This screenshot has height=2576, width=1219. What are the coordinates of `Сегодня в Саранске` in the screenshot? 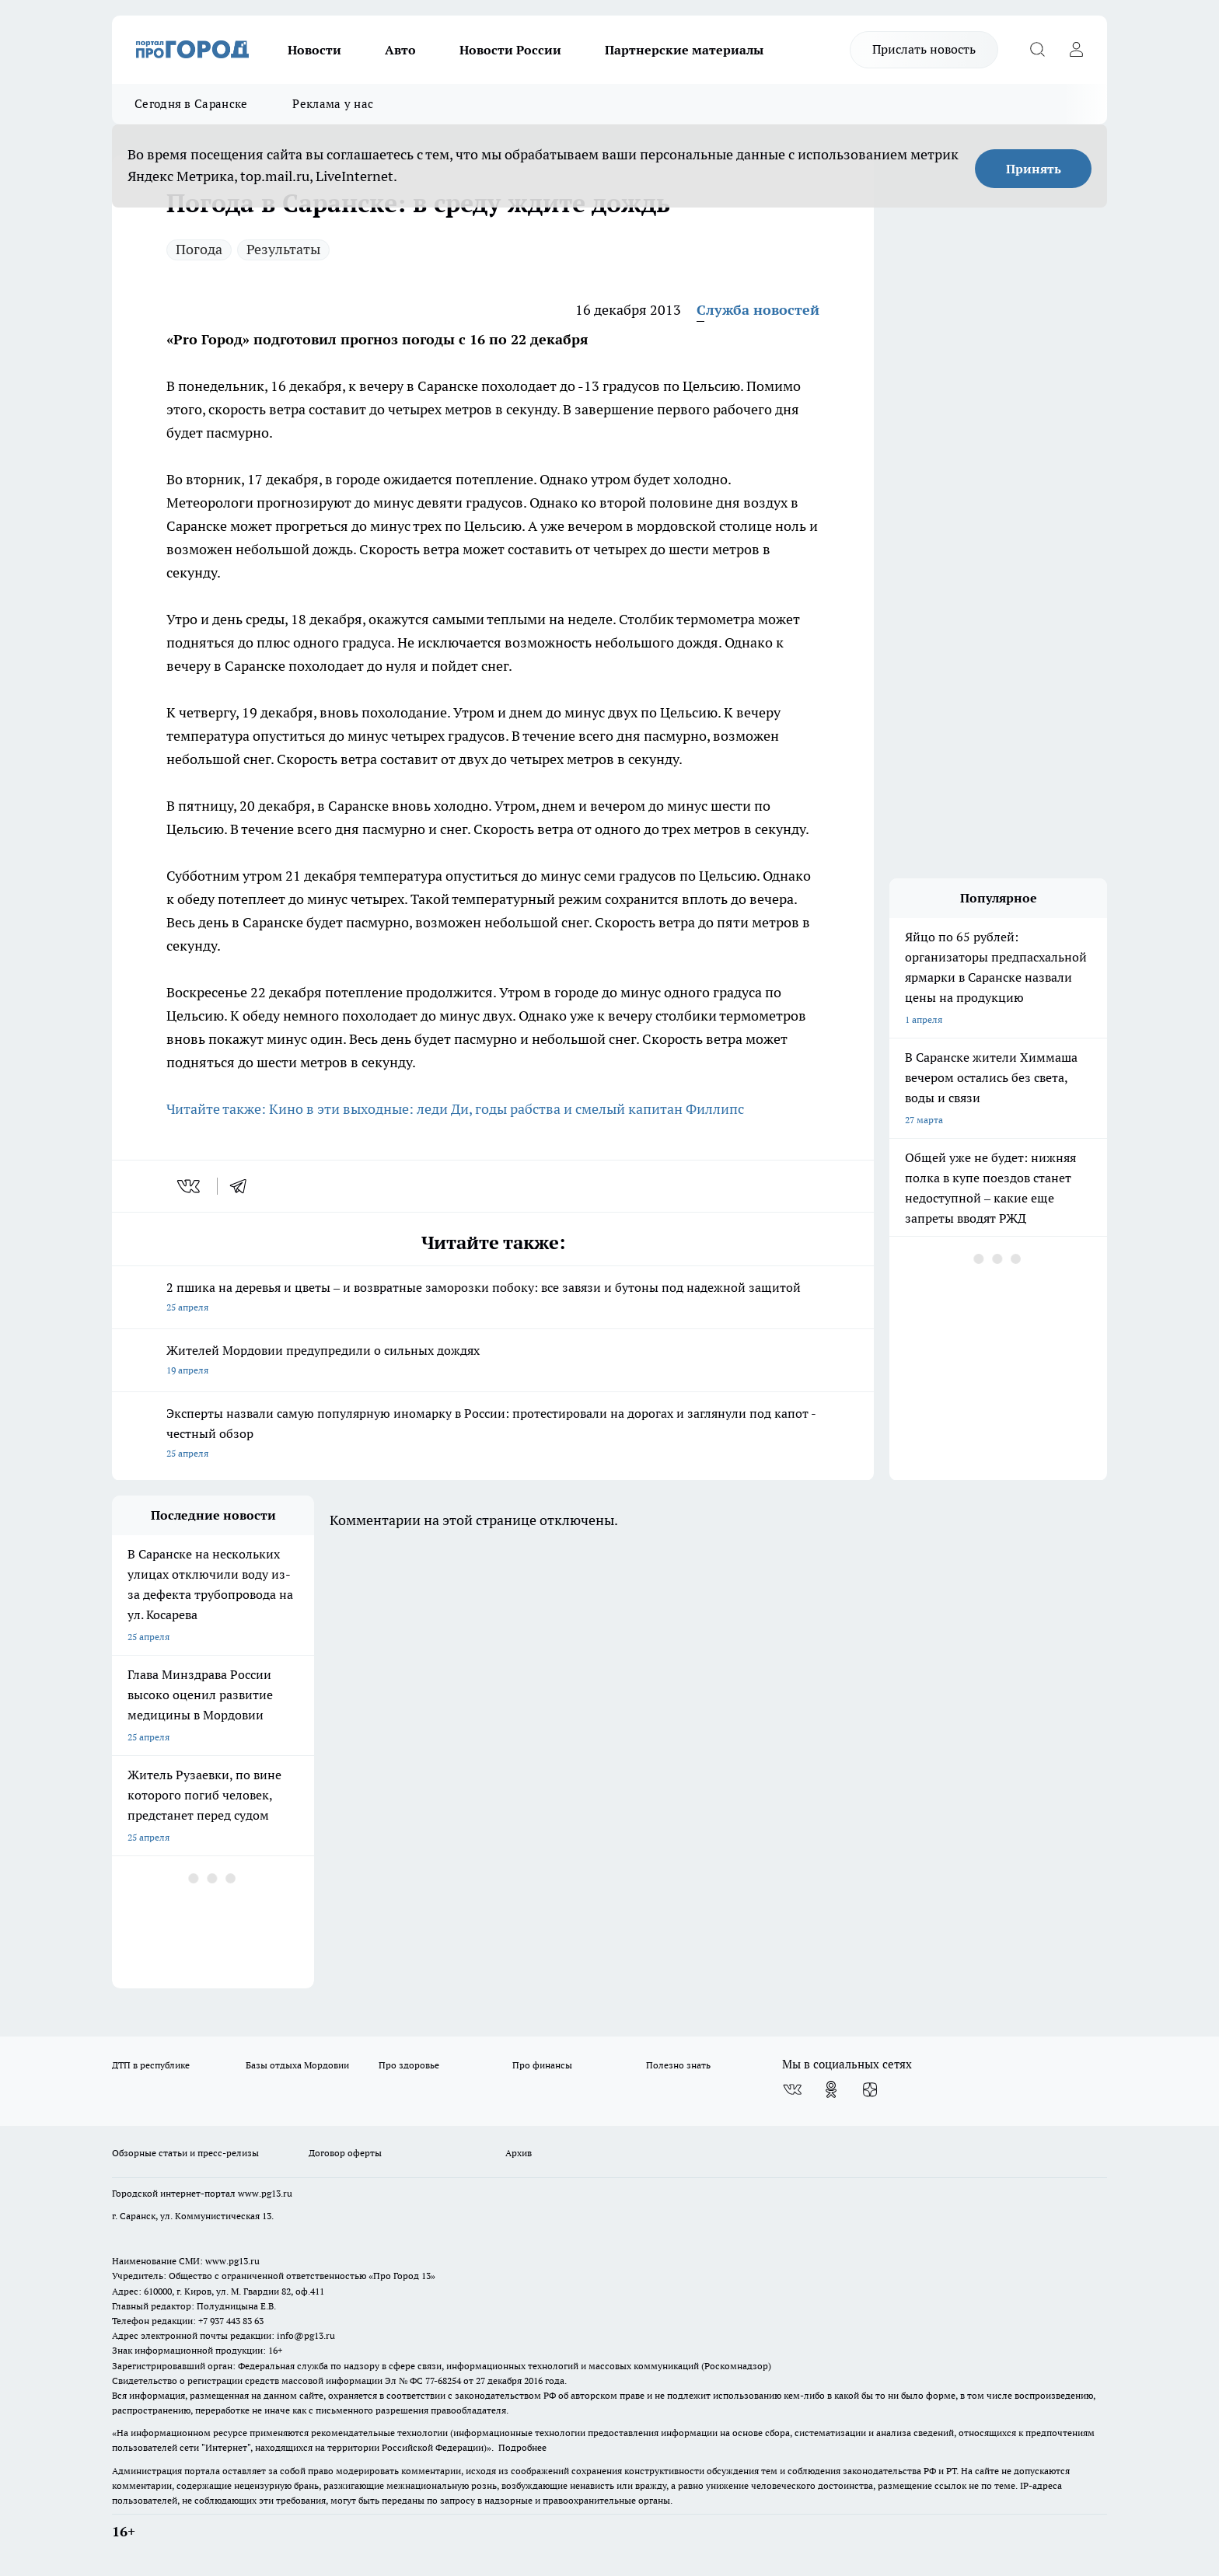 It's located at (190, 103).